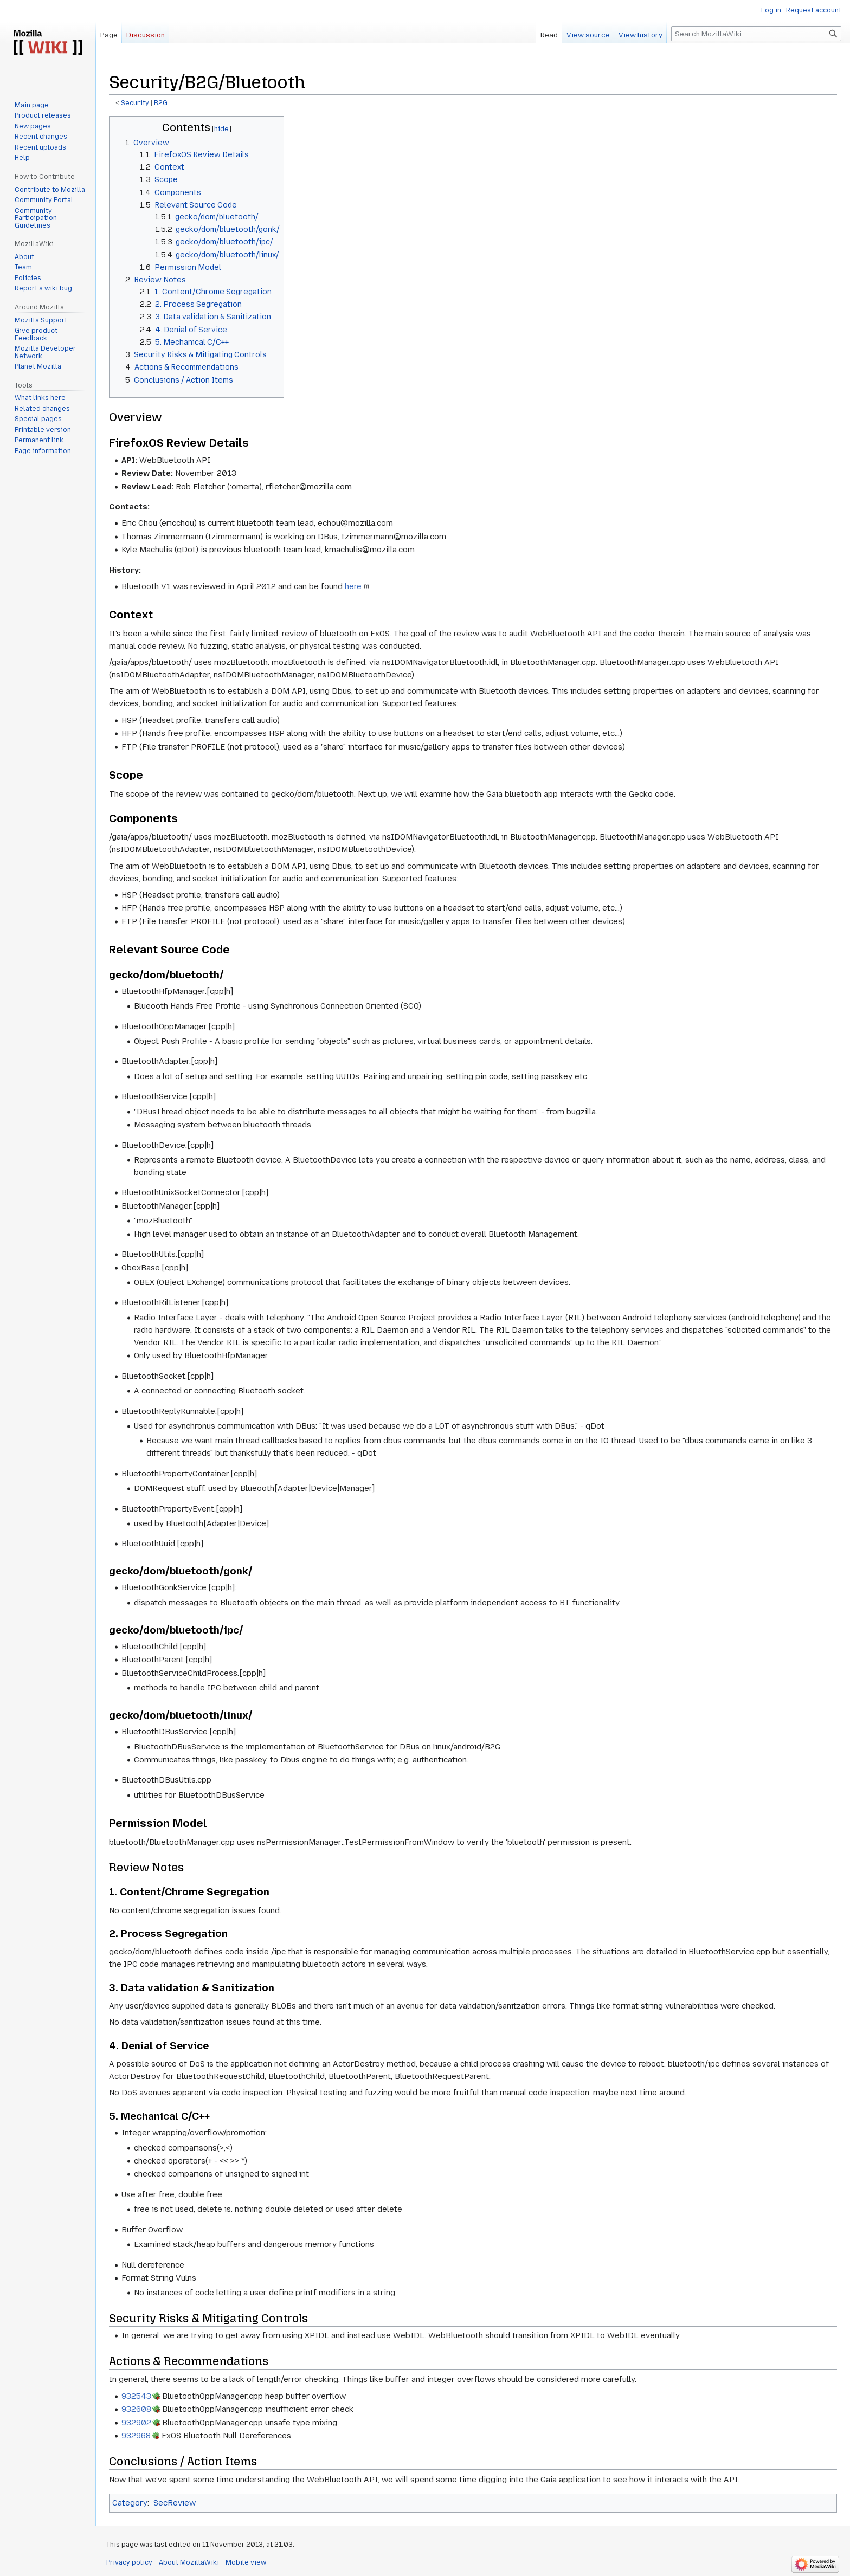 The width and height of the screenshot is (850, 2576). I want to click on B2G, so click(161, 103).